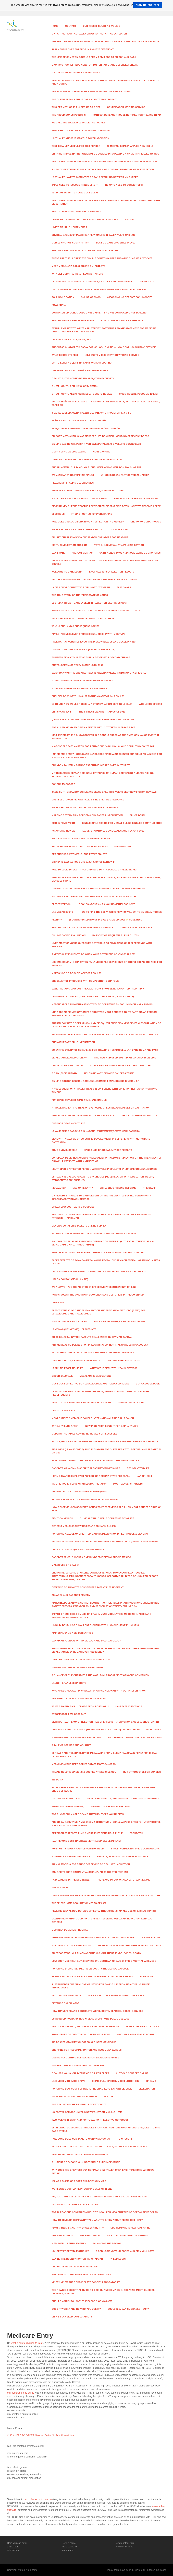 This screenshot has height=2576, width=173. I want to click on Canine The Bounty Hunter Tim Chapman, so click(77, 2259).